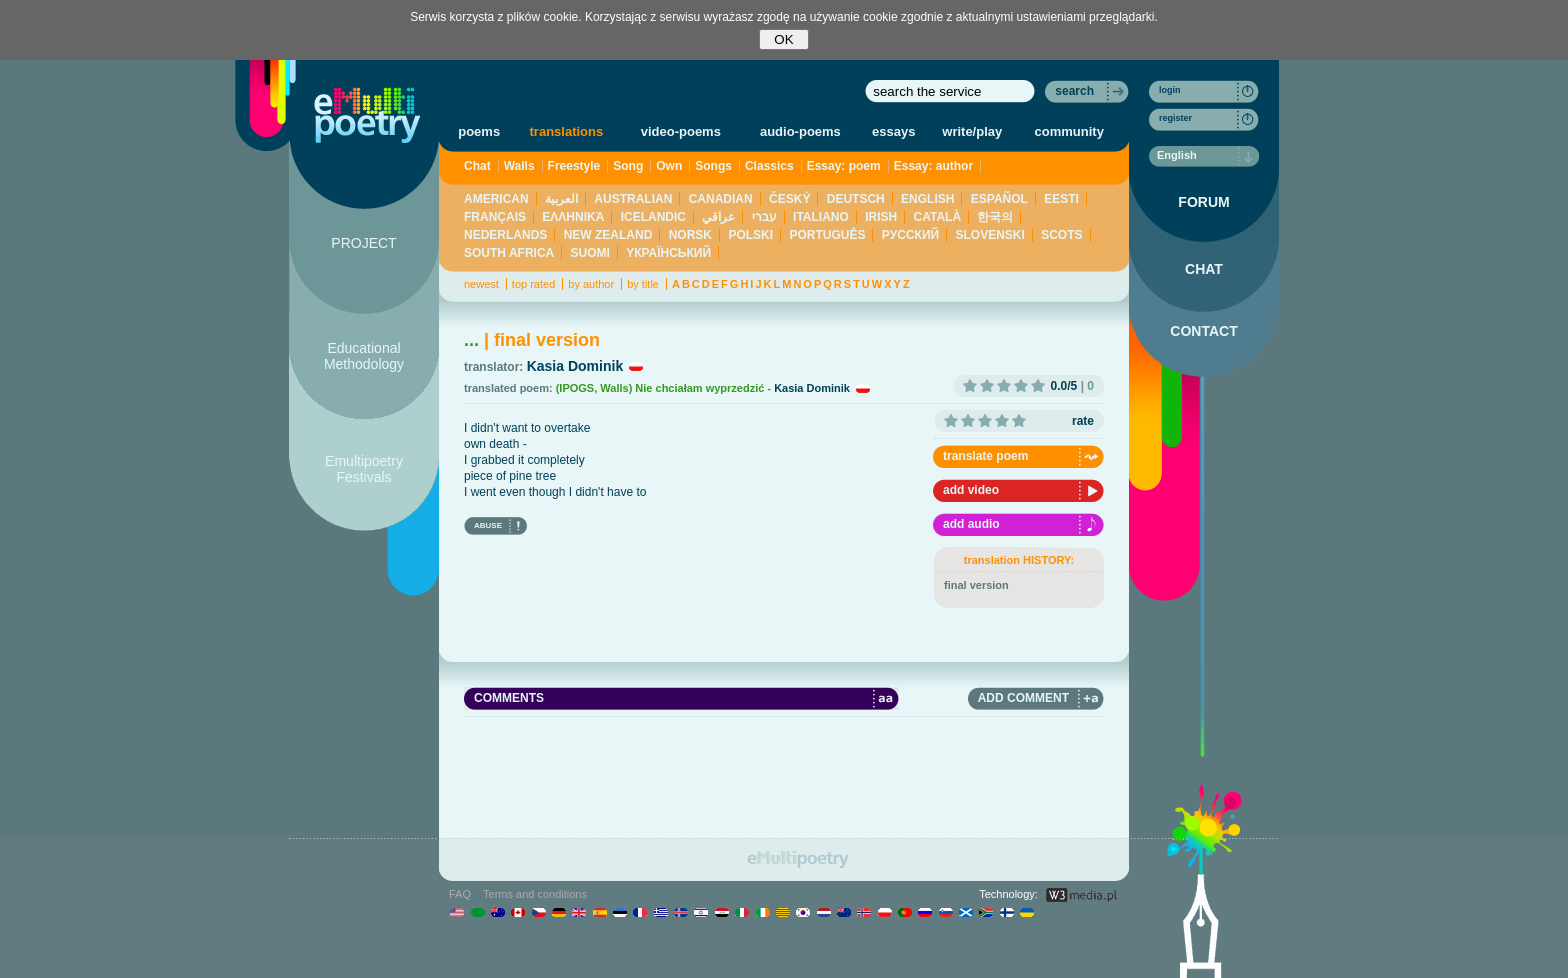 This screenshot has width=1568, height=978. What do you see at coordinates (1203, 331) in the screenshot?
I see `CONTACT` at bounding box center [1203, 331].